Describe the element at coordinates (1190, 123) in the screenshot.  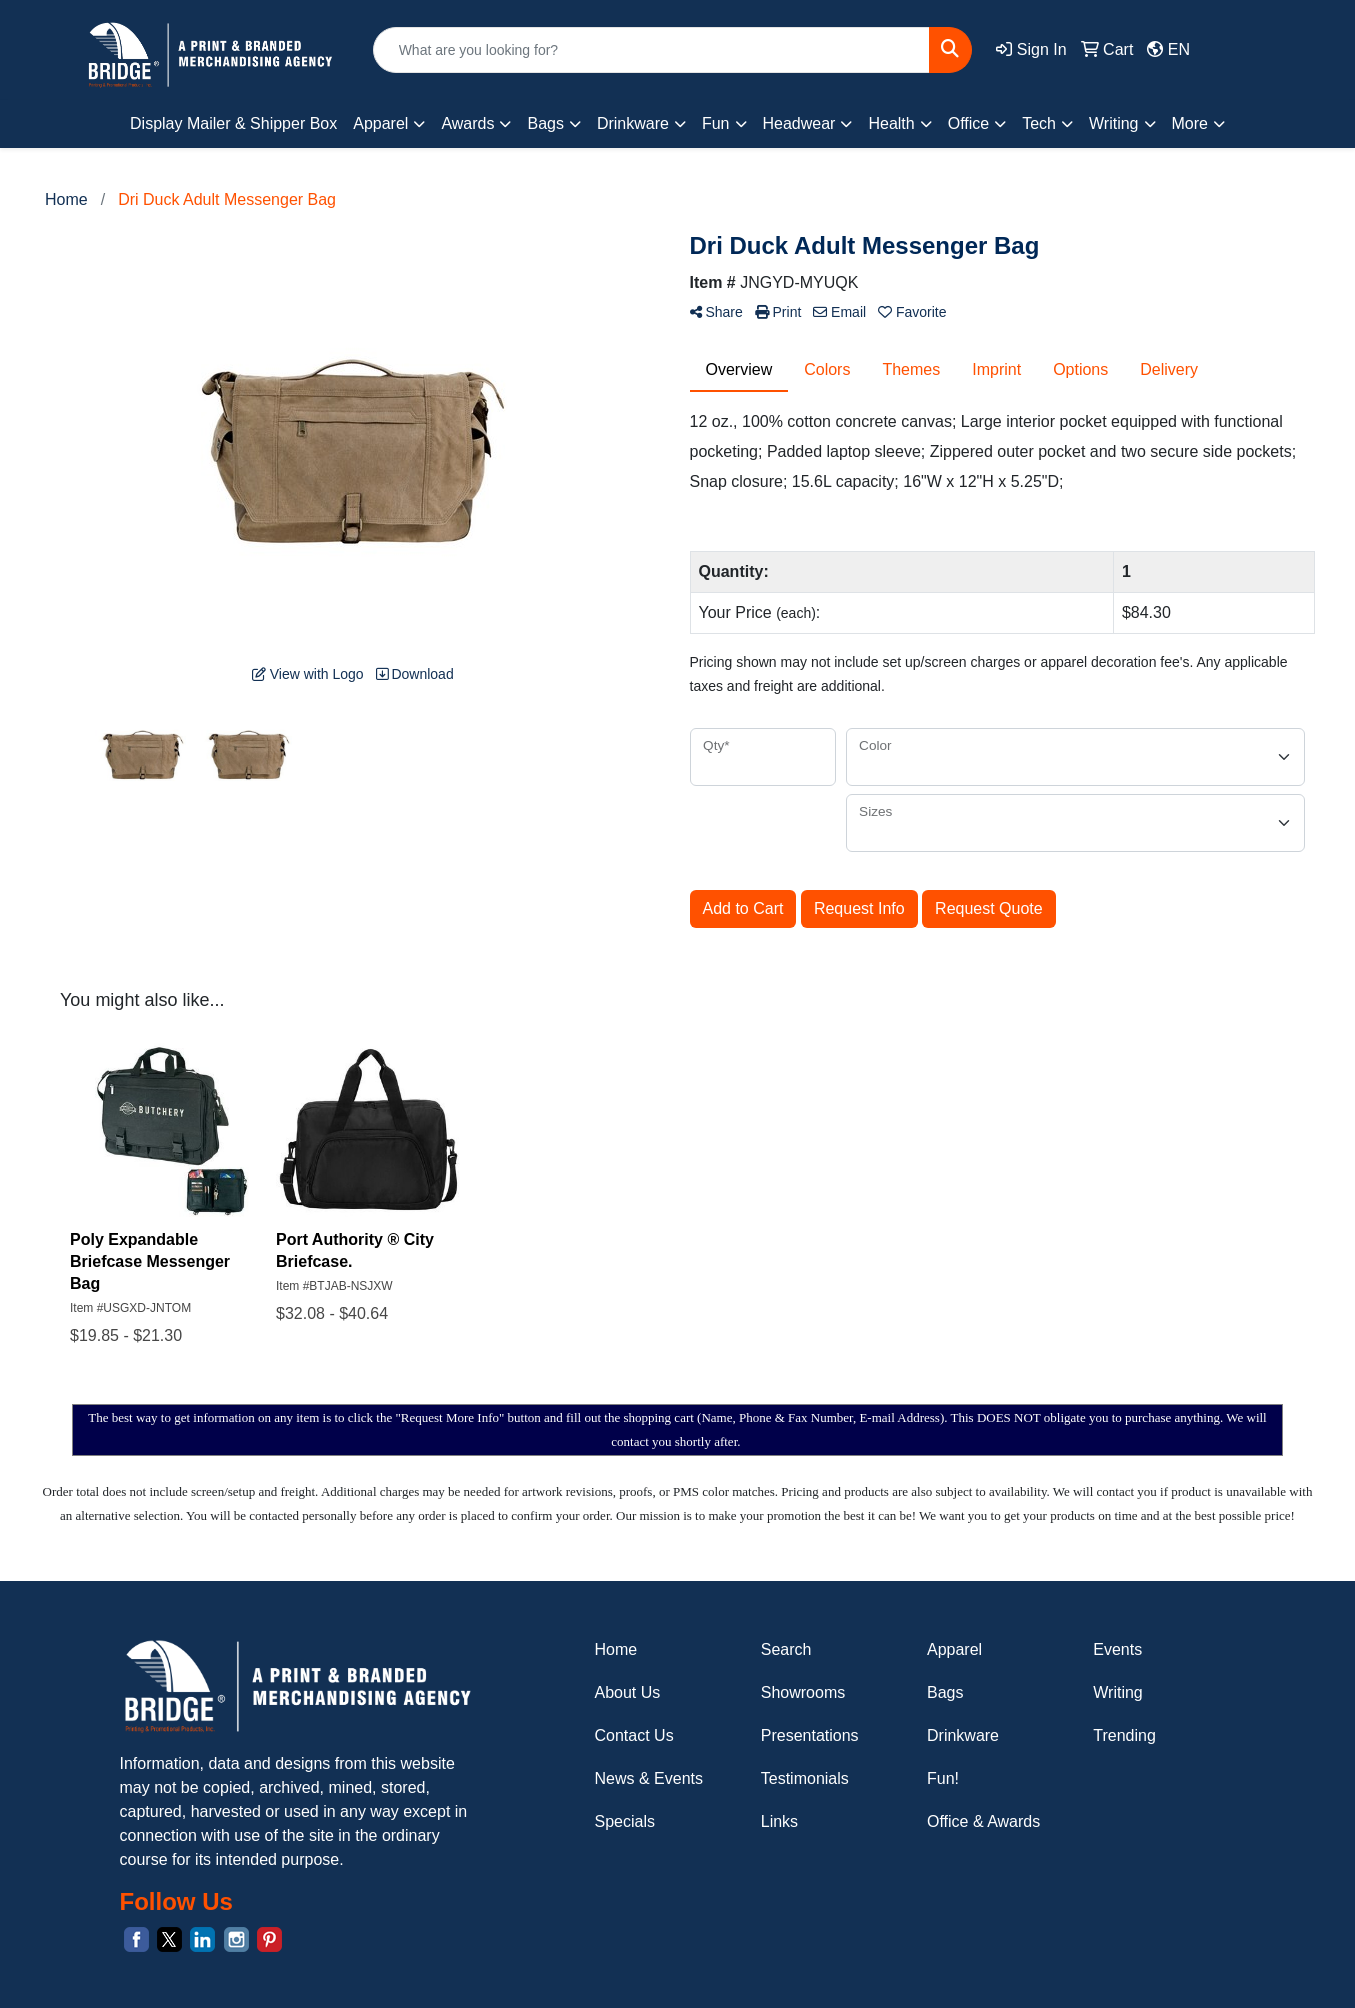
I see `More [button]` at that location.